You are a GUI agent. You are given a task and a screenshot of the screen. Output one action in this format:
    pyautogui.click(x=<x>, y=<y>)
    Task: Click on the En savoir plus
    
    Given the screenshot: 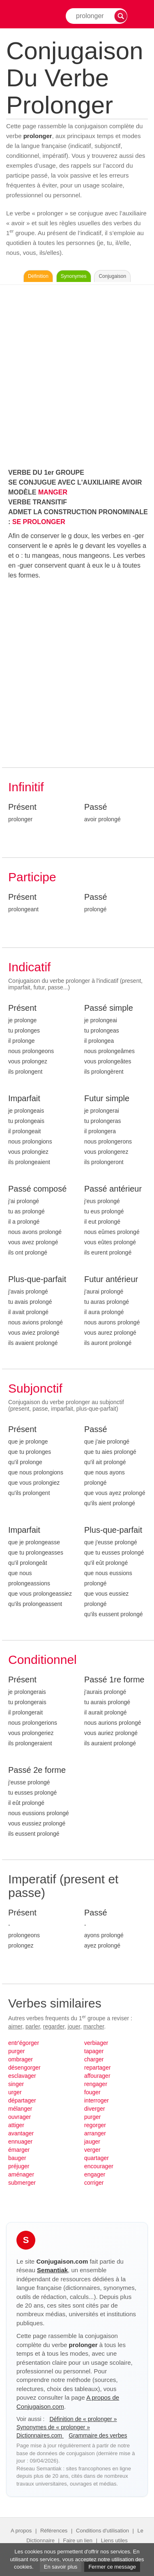 What is the action you would take?
    pyautogui.click(x=61, y=2567)
    